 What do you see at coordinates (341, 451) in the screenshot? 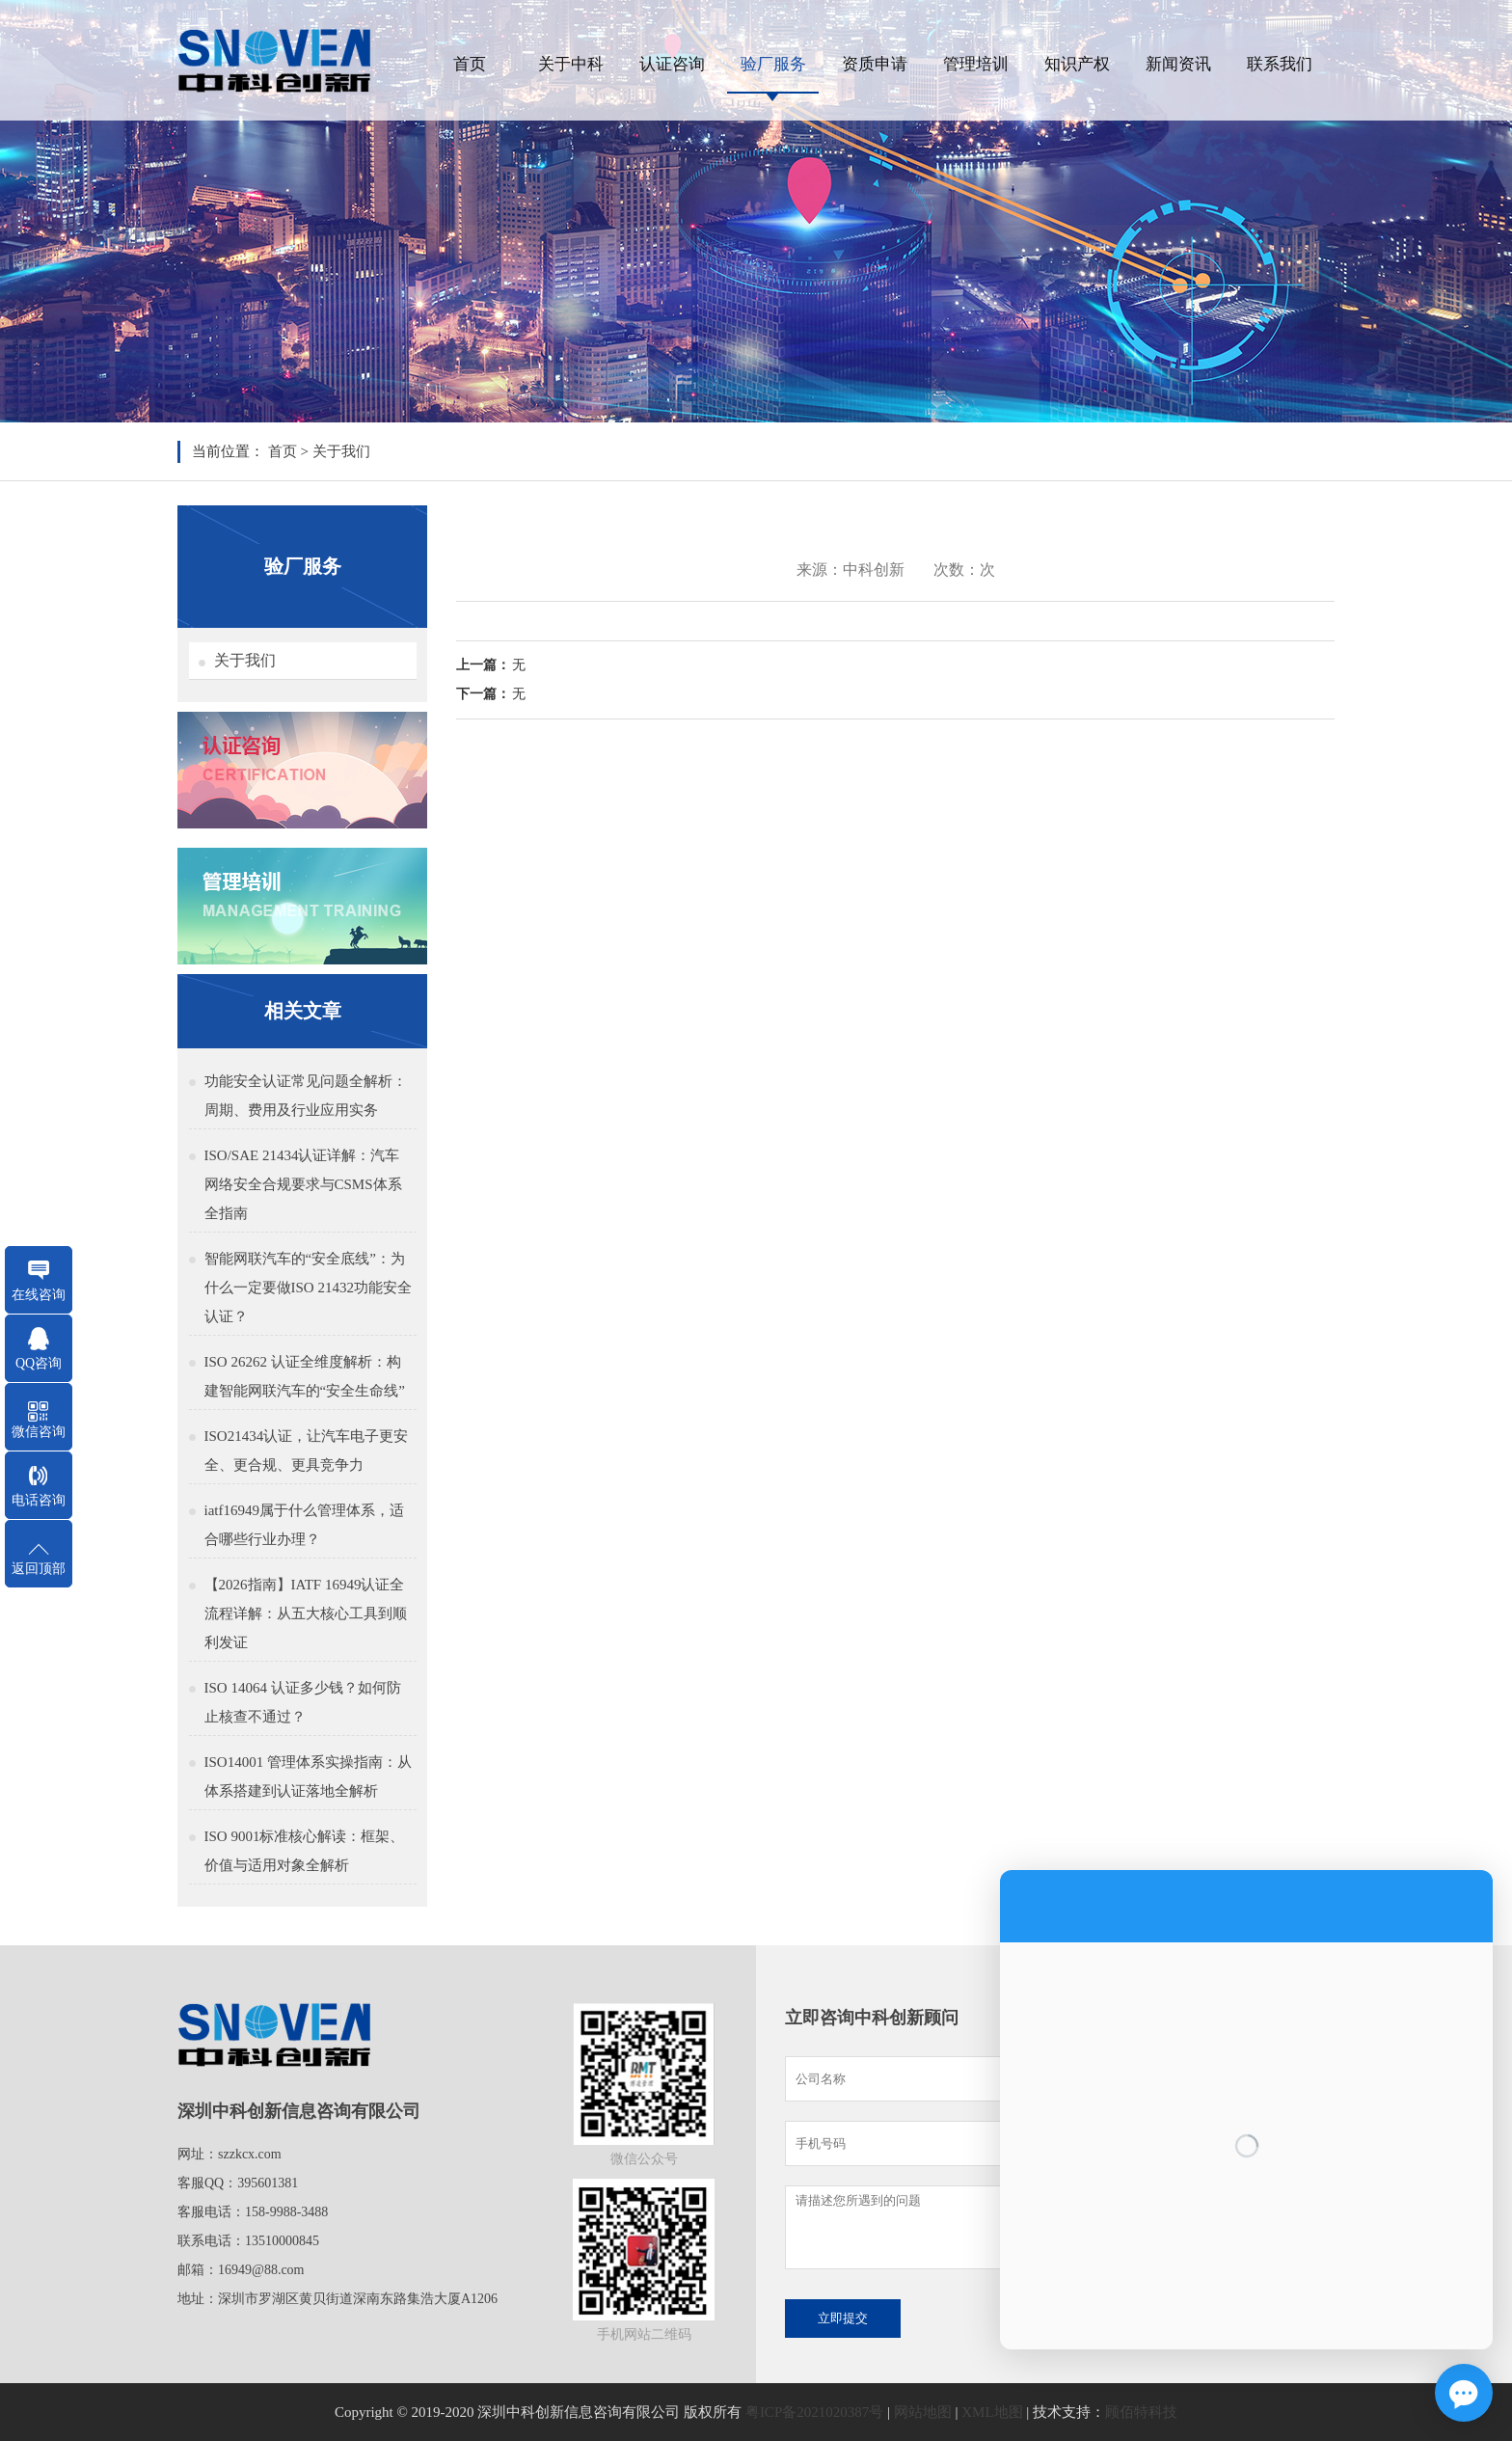
I see `关于我们` at bounding box center [341, 451].